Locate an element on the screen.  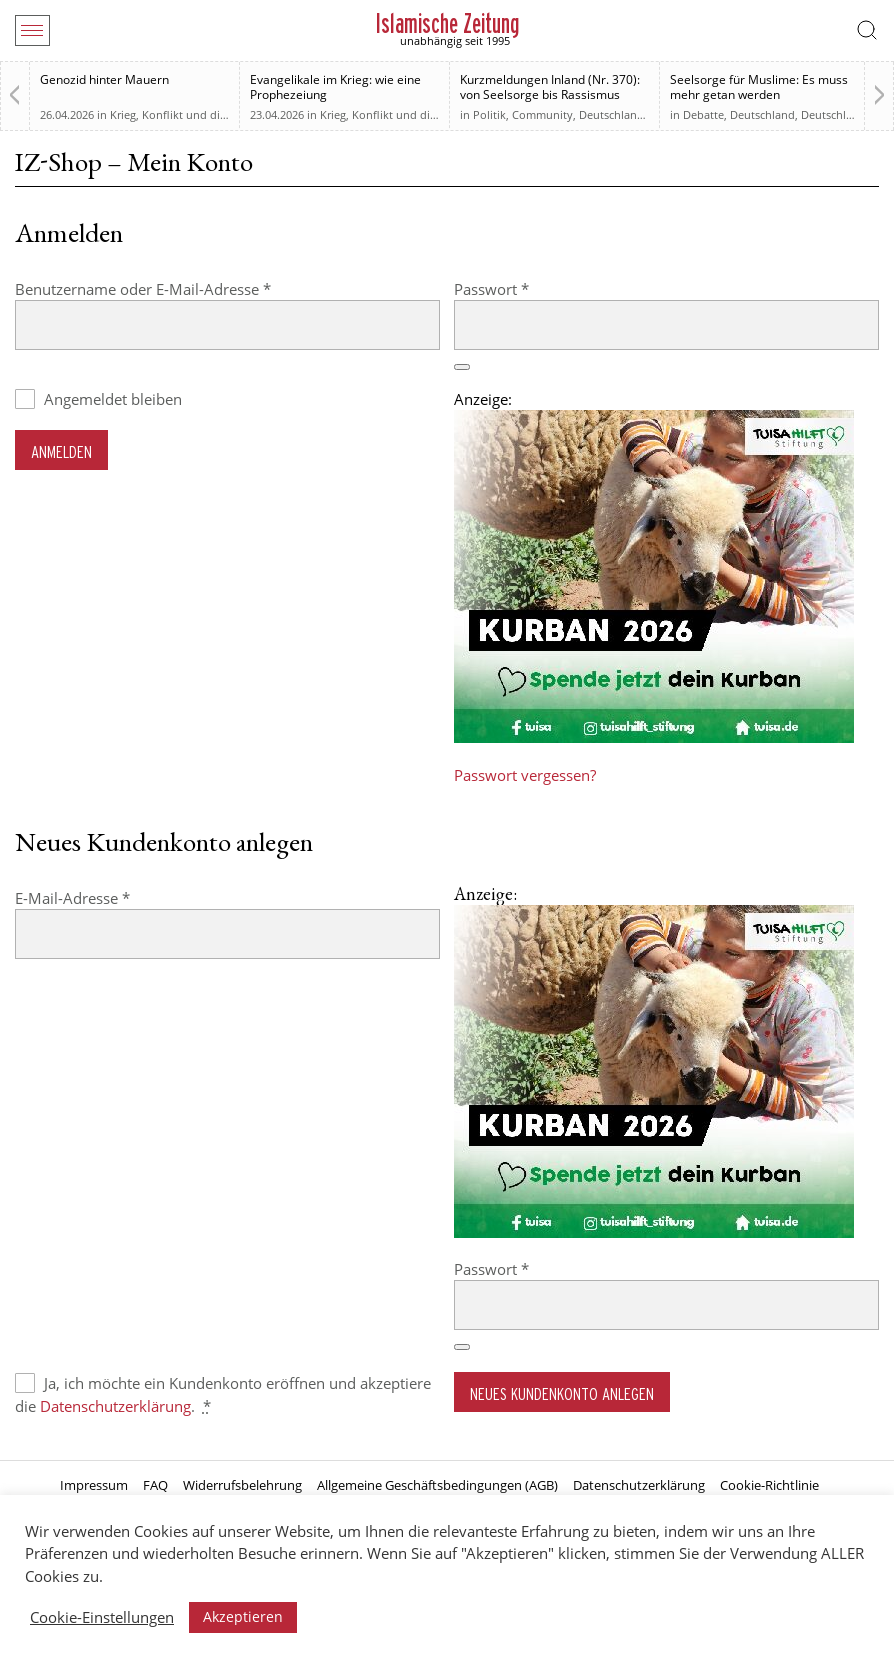
Genozid hinter Mauern is located at coordinates (104, 79).